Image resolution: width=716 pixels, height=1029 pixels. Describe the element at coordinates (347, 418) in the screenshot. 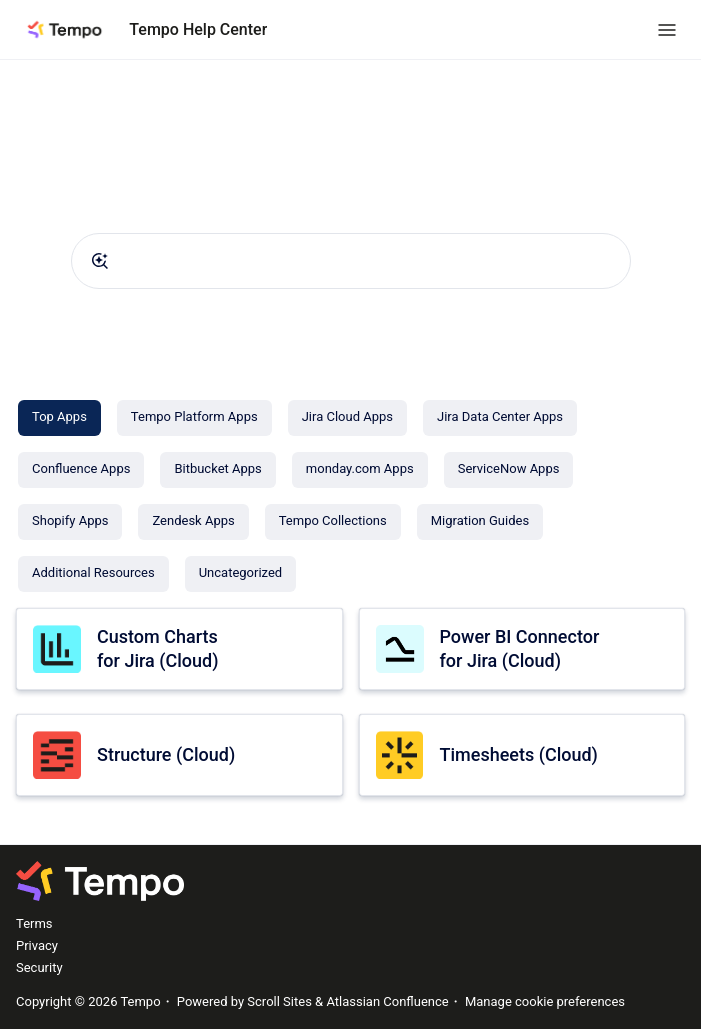

I see `[Jira Cloud Apps]` at that location.